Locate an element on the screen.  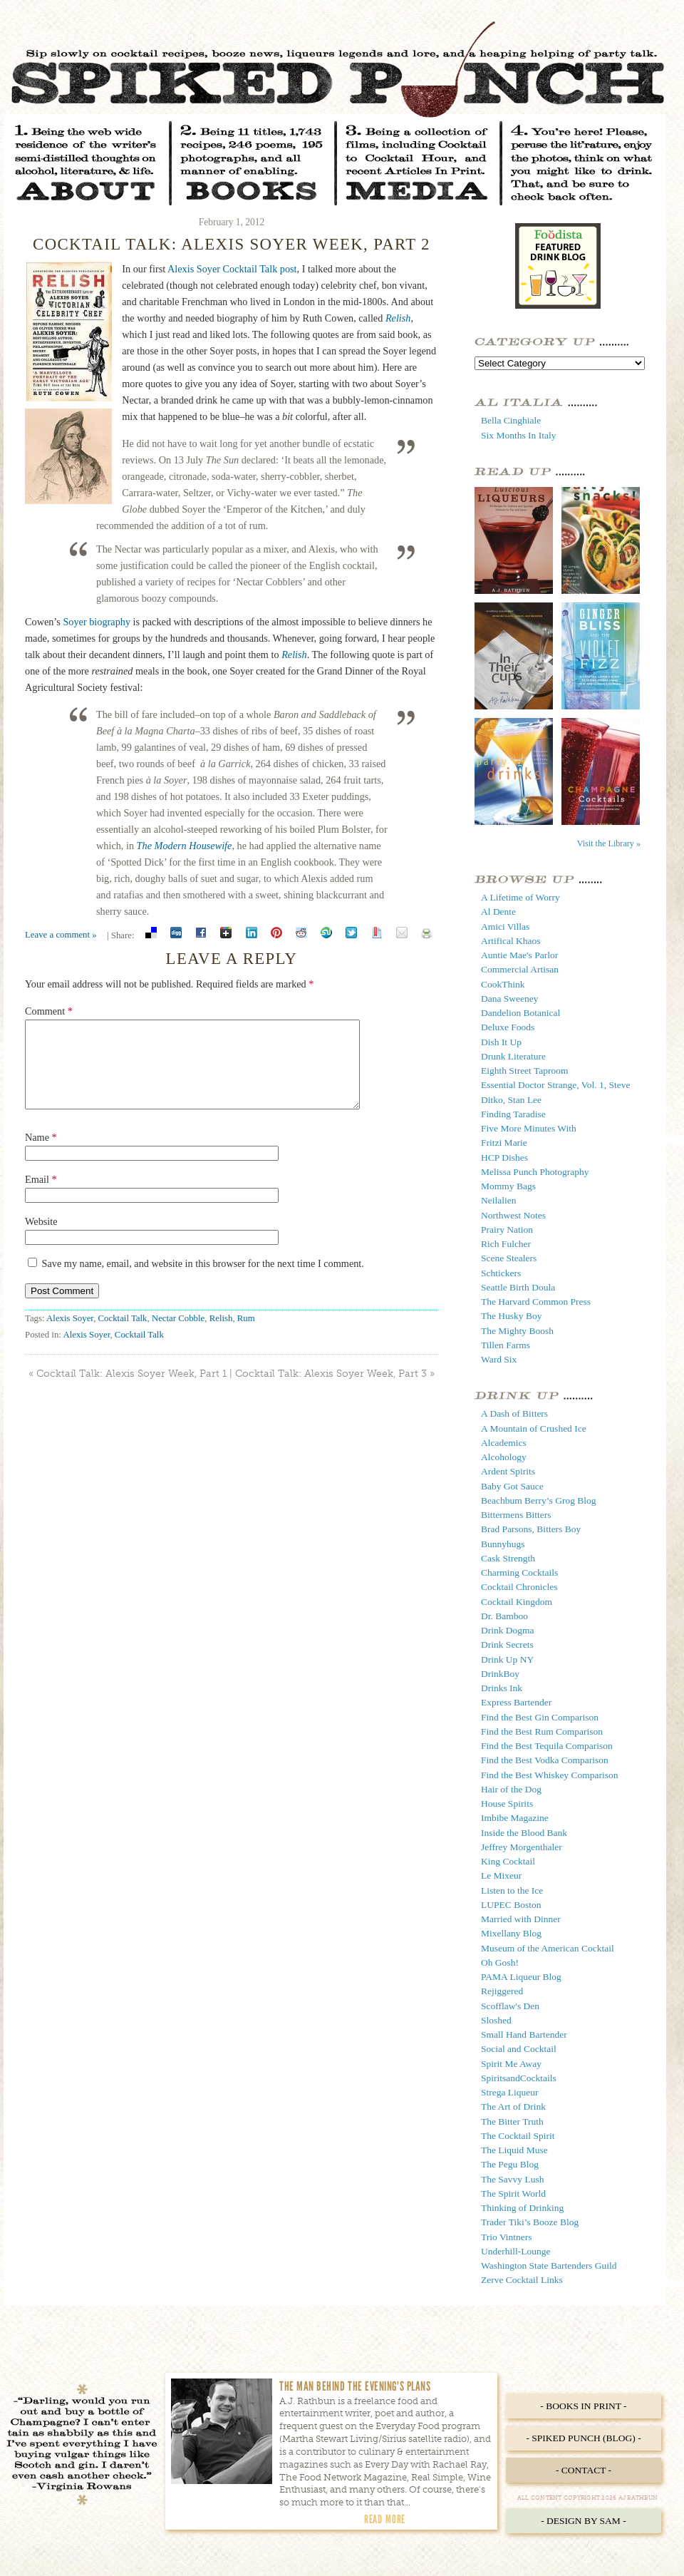
Mixellany Blog is located at coordinates (511, 1933).